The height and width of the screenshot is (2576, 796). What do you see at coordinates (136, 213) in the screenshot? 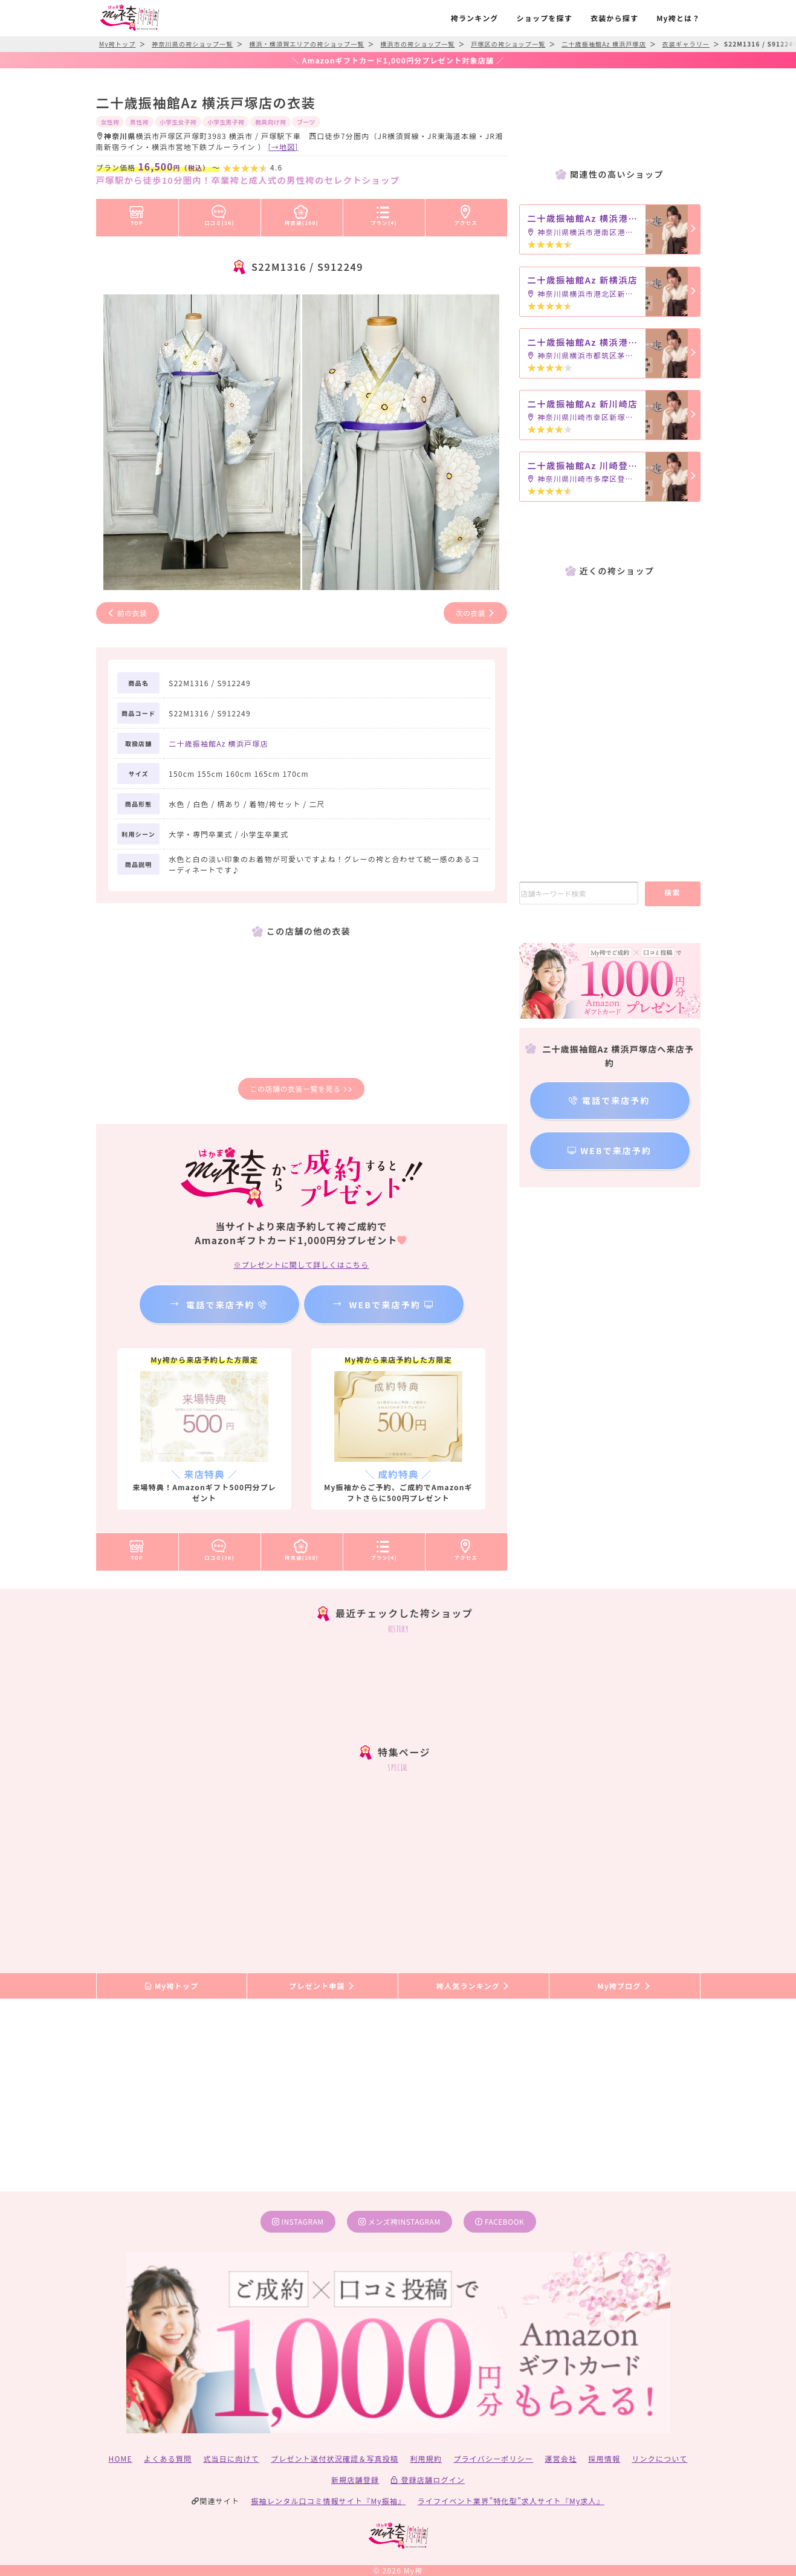
I see `TOP` at bounding box center [136, 213].